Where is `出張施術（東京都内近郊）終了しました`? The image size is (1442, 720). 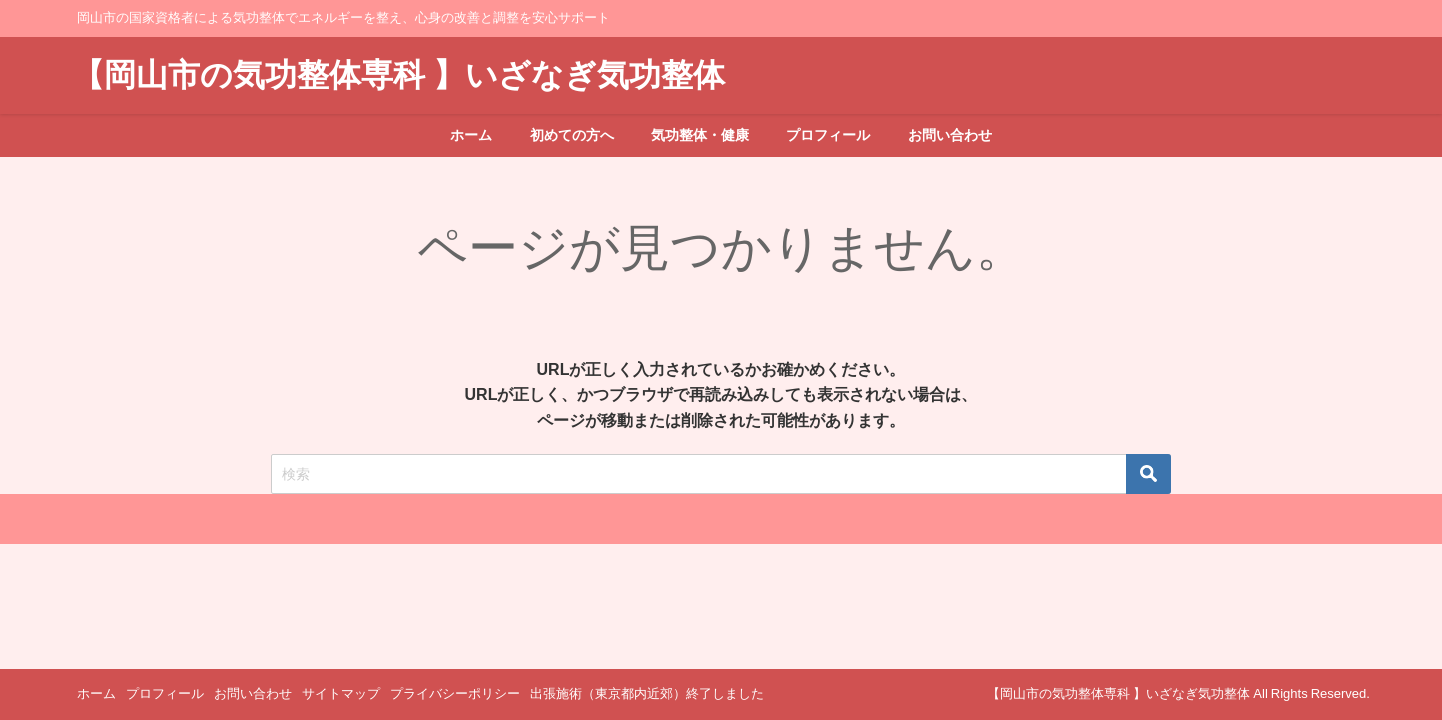
出張施術（東京都内近郊）終了しました is located at coordinates (647, 693).